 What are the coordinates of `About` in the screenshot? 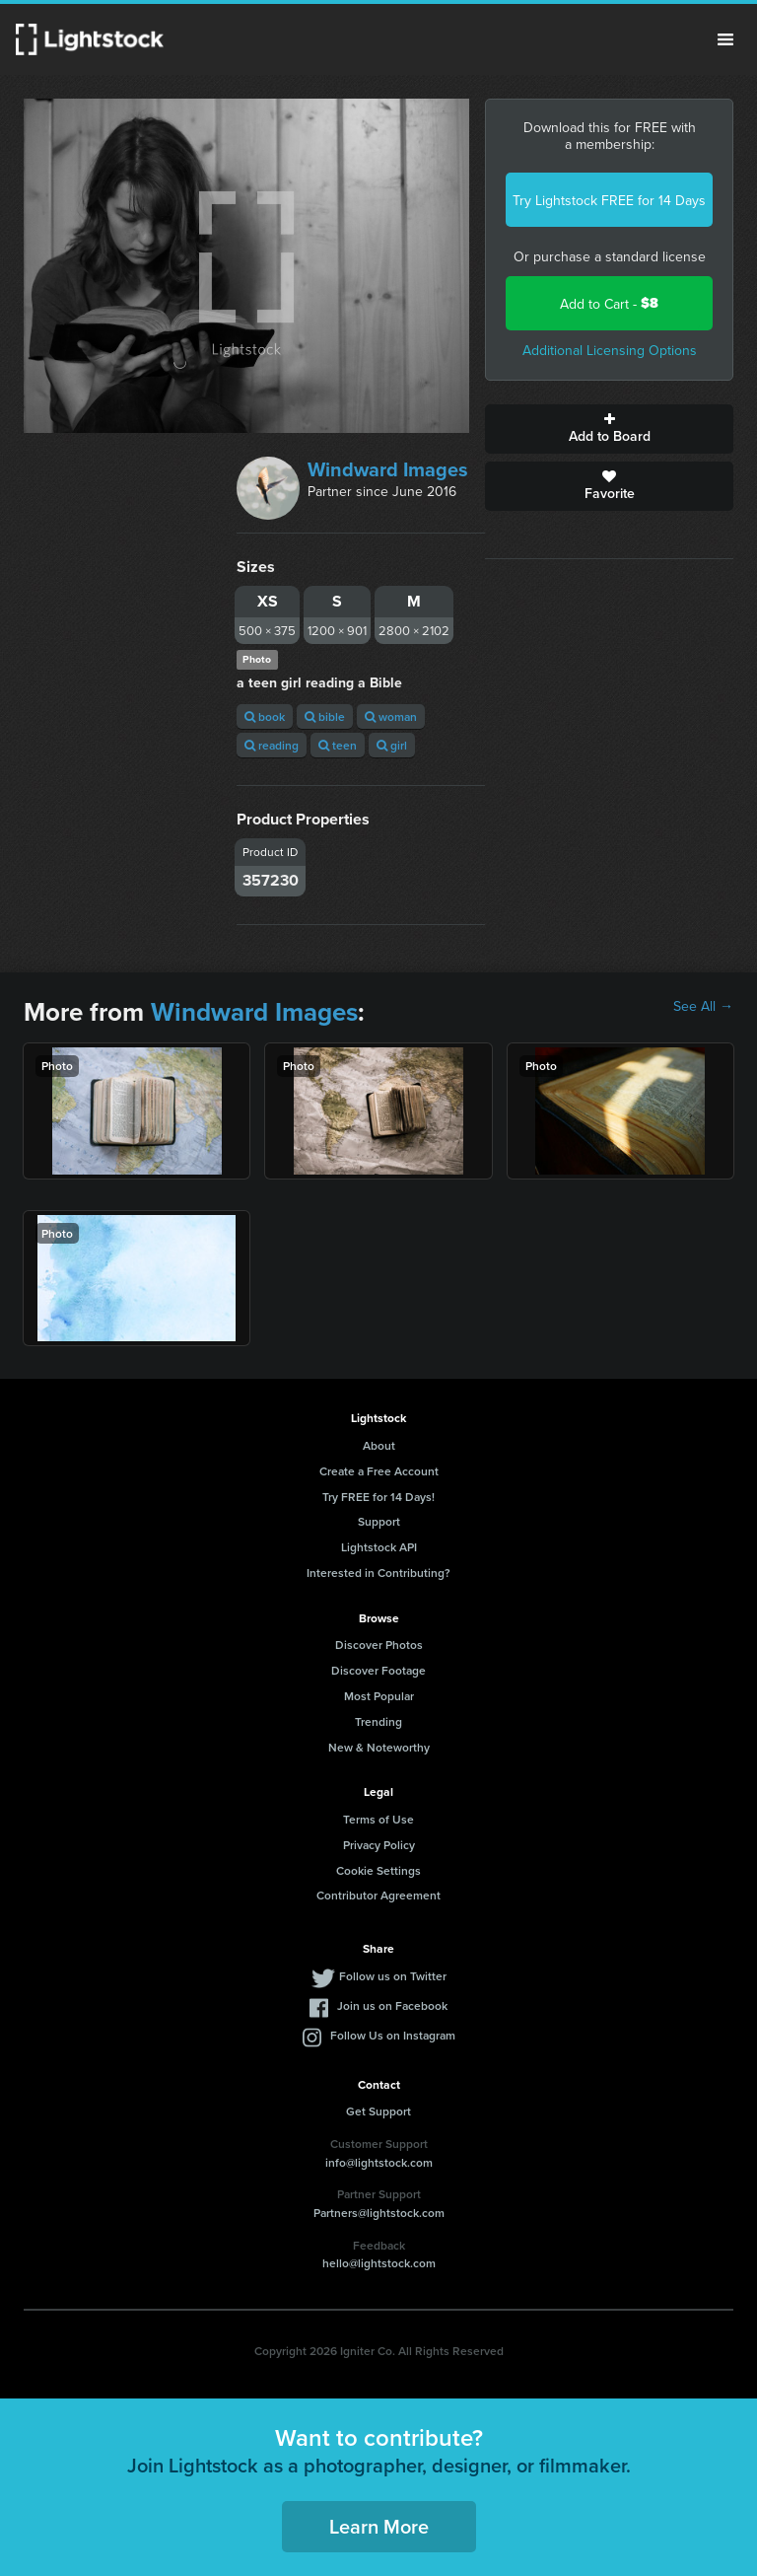 It's located at (379, 1445).